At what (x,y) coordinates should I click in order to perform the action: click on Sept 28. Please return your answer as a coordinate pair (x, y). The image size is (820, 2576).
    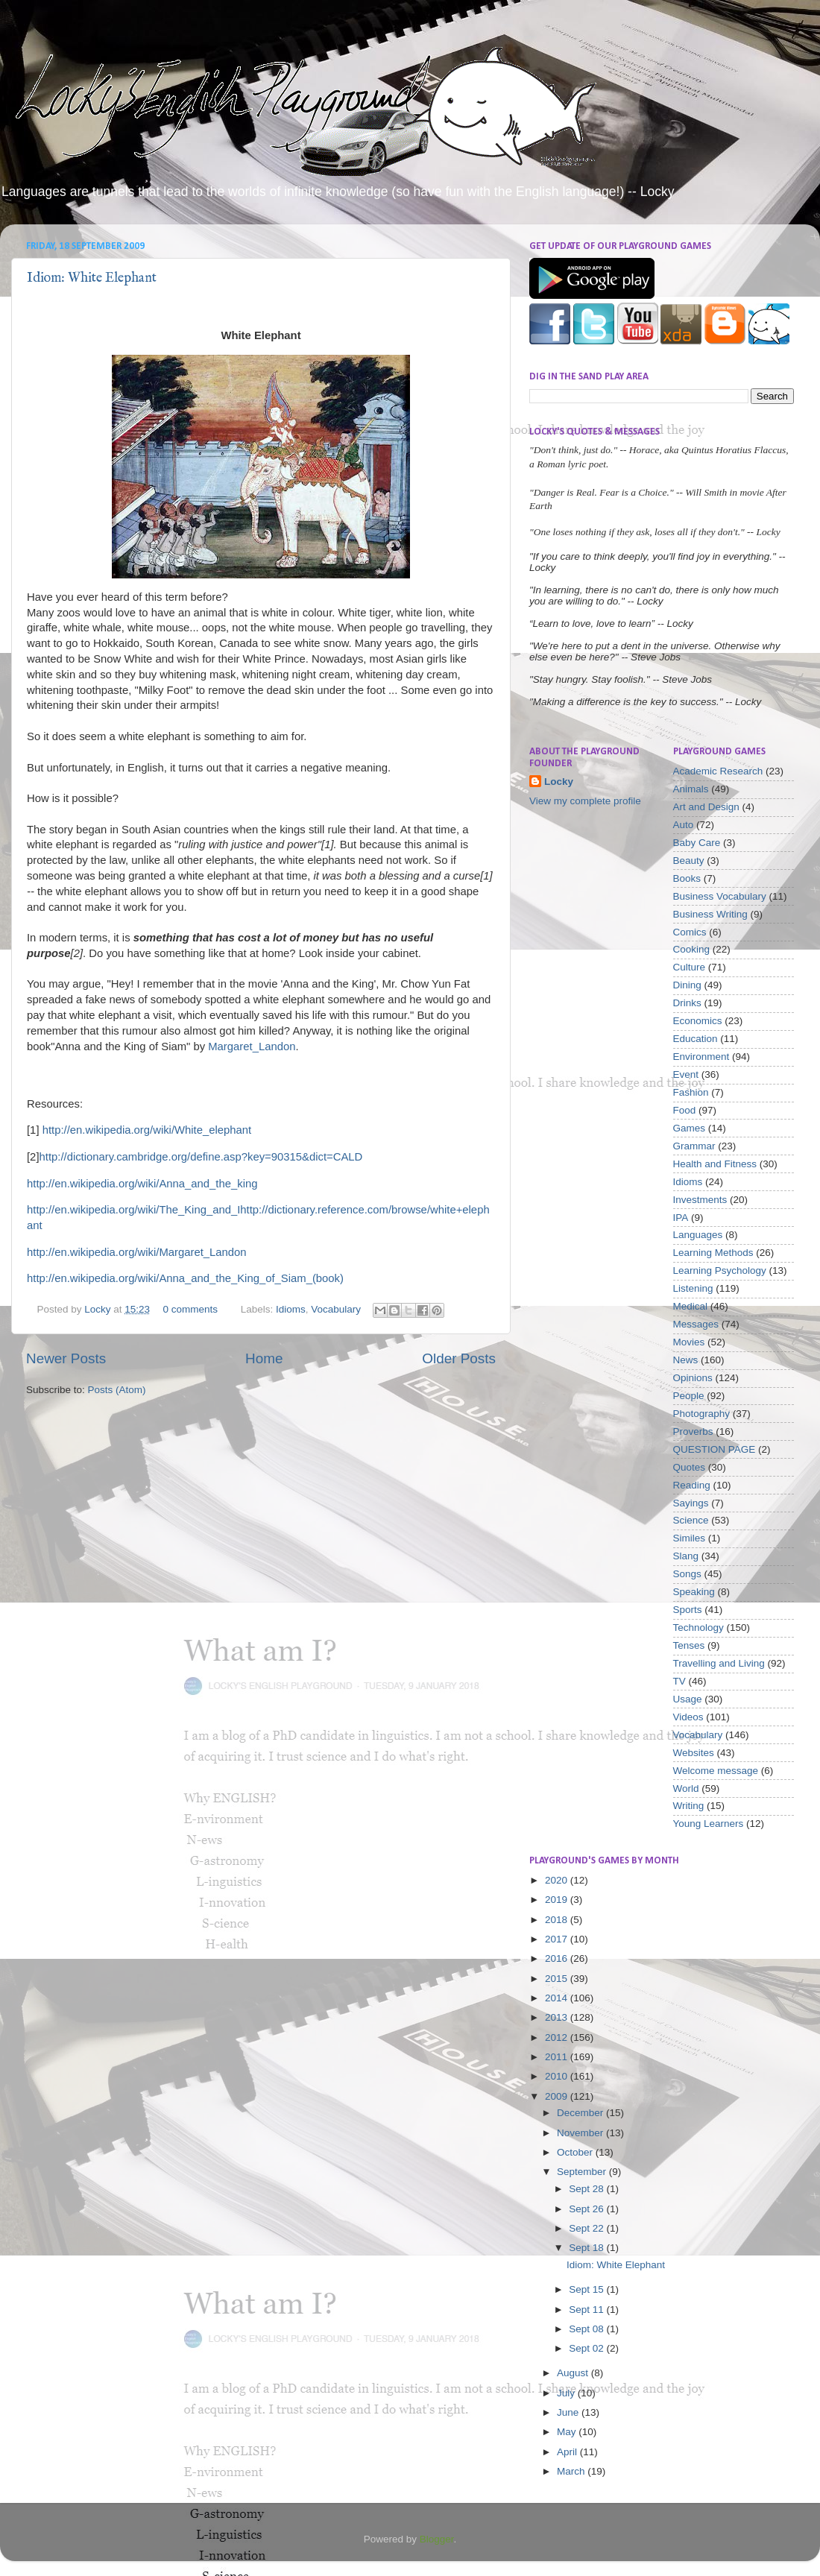
    Looking at the image, I should click on (587, 2188).